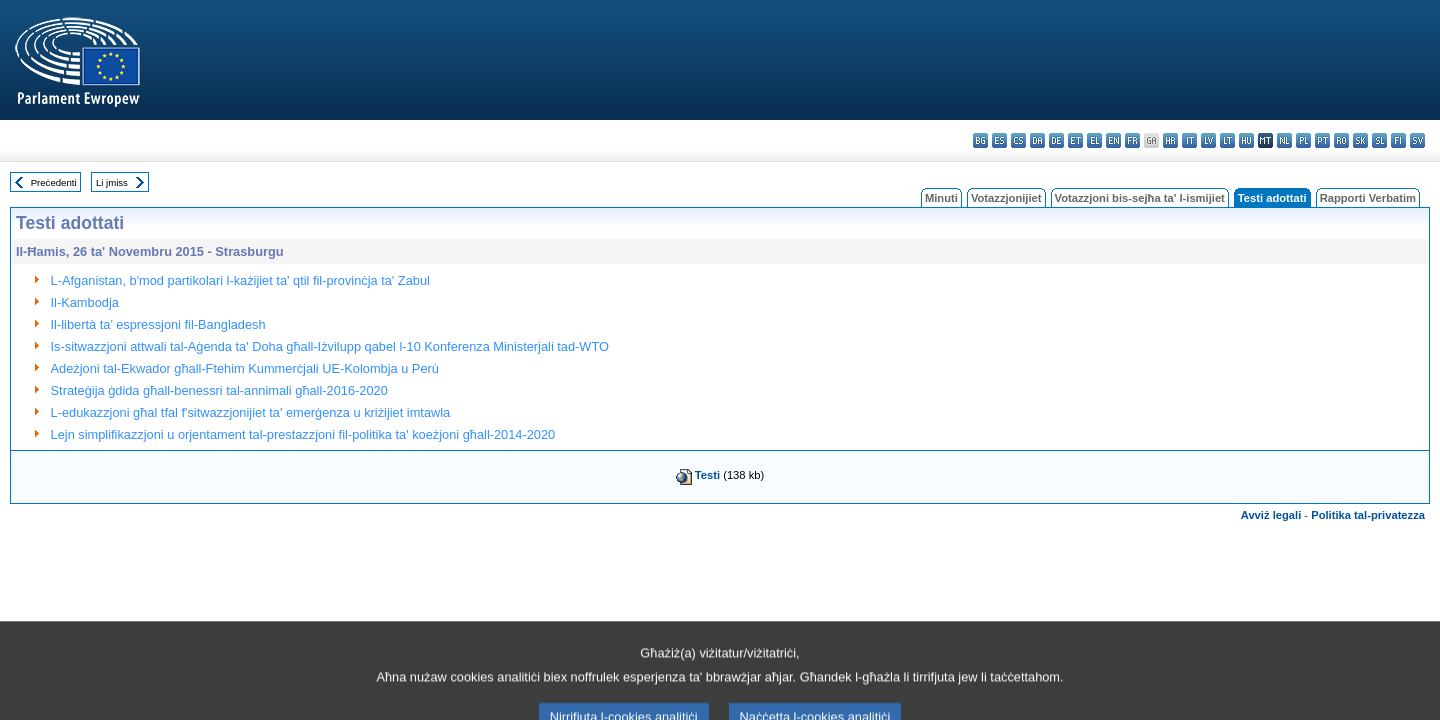 This screenshot has width=1440, height=720. Describe the element at coordinates (1075, 140) in the screenshot. I see `et - eesti keel` at that location.